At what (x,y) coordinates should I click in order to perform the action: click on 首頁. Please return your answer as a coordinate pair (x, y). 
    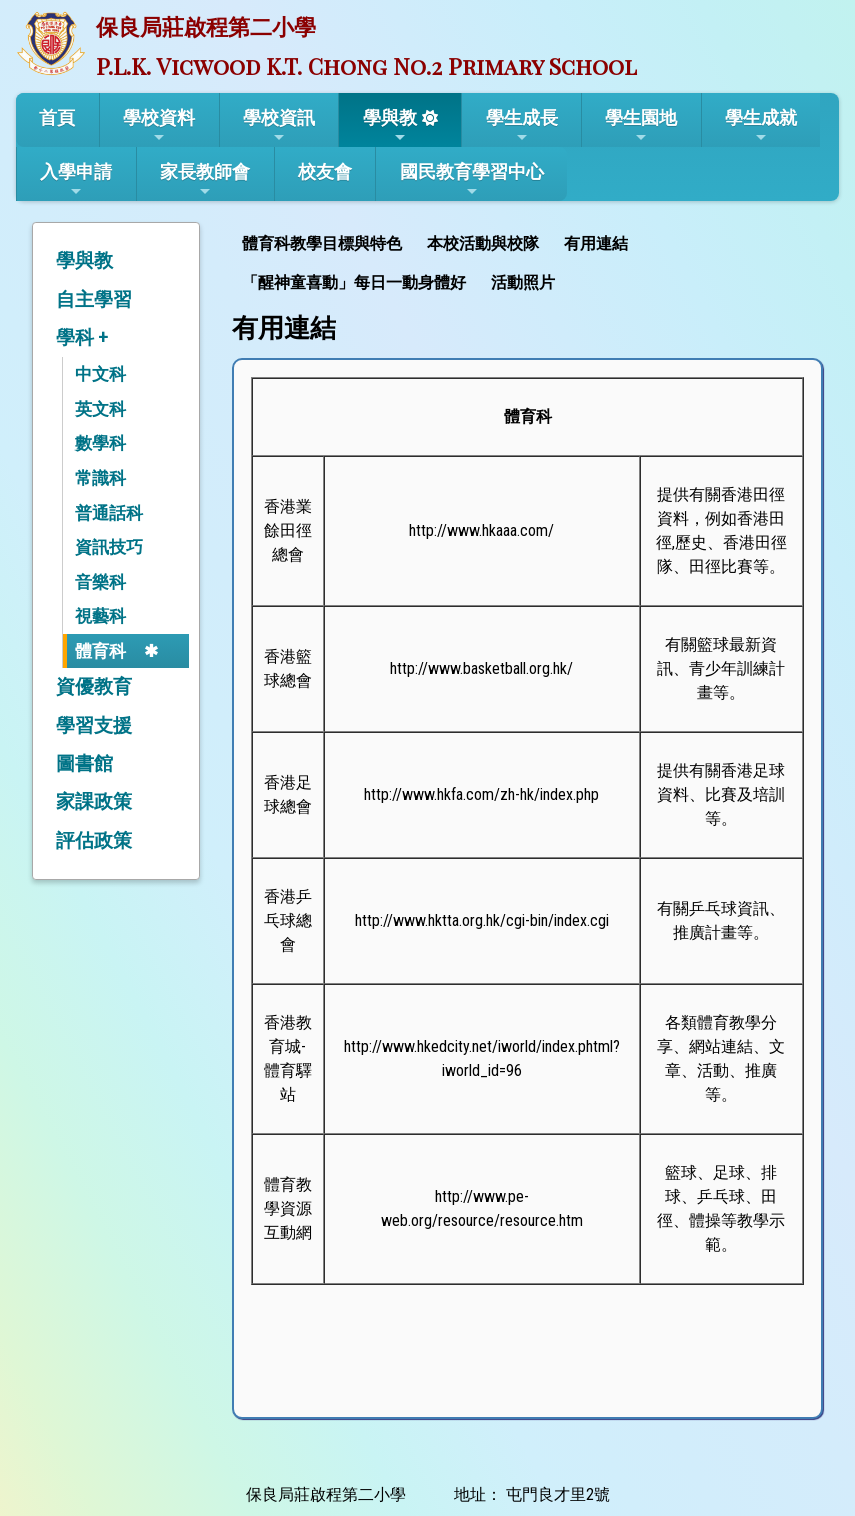
    Looking at the image, I should click on (57, 117).